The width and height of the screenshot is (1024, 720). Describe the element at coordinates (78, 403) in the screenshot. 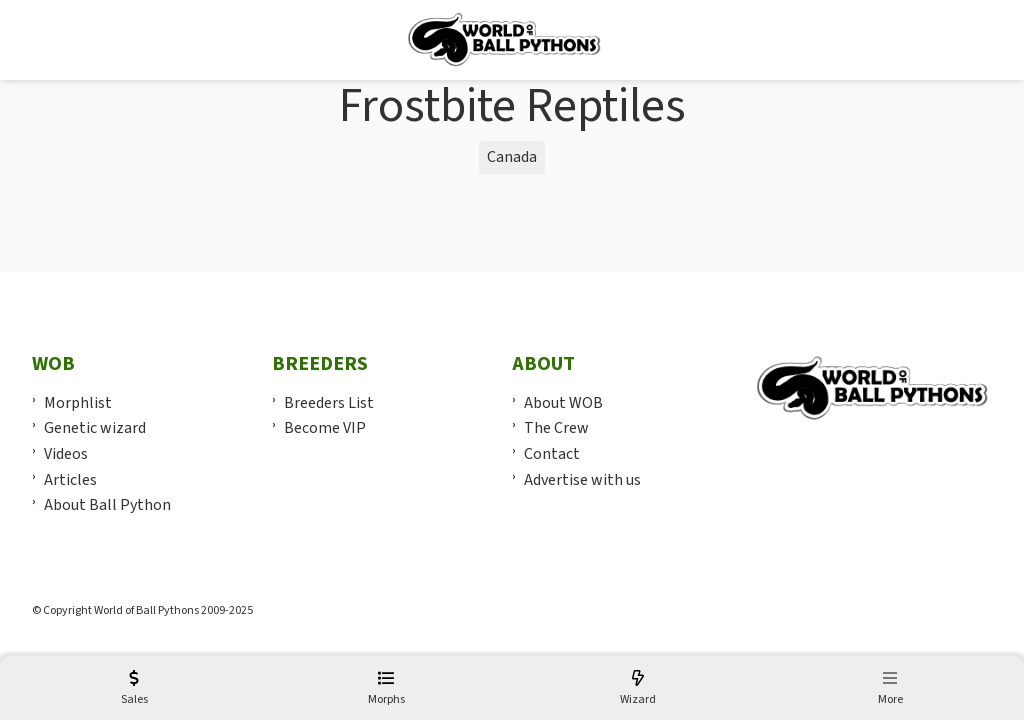

I see `Morphlist` at that location.